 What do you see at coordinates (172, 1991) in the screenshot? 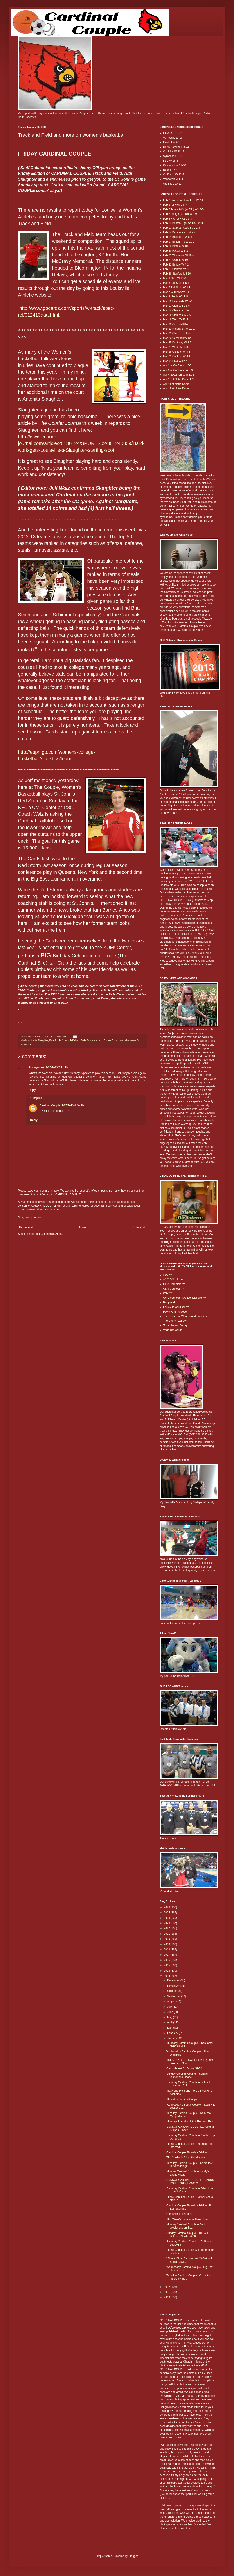
I see `October` at bounding box center [172, 1991].